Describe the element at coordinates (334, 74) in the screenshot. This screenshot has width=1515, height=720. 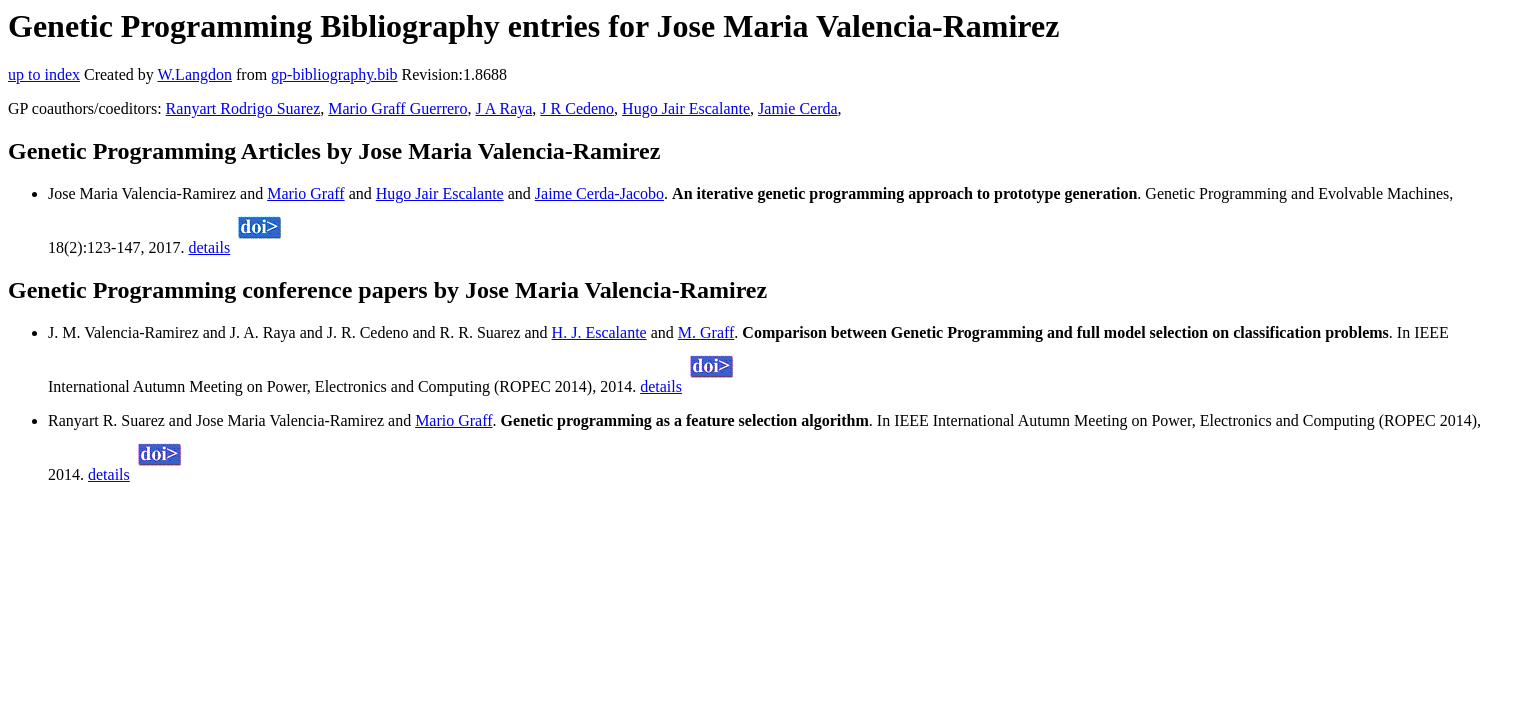
I see `gp-bibliography.bib` at that location.